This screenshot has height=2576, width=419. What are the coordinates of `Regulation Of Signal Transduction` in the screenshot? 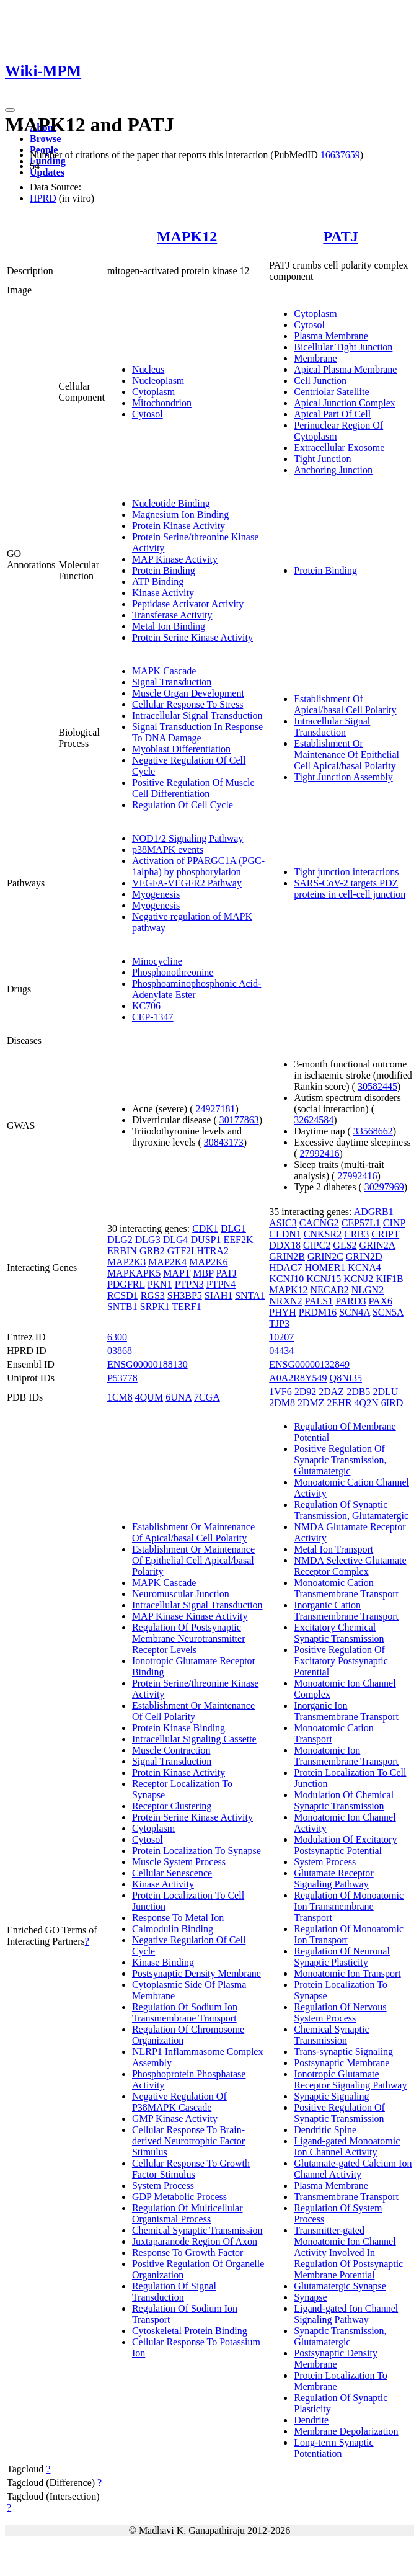 It's located at (174, 2291).